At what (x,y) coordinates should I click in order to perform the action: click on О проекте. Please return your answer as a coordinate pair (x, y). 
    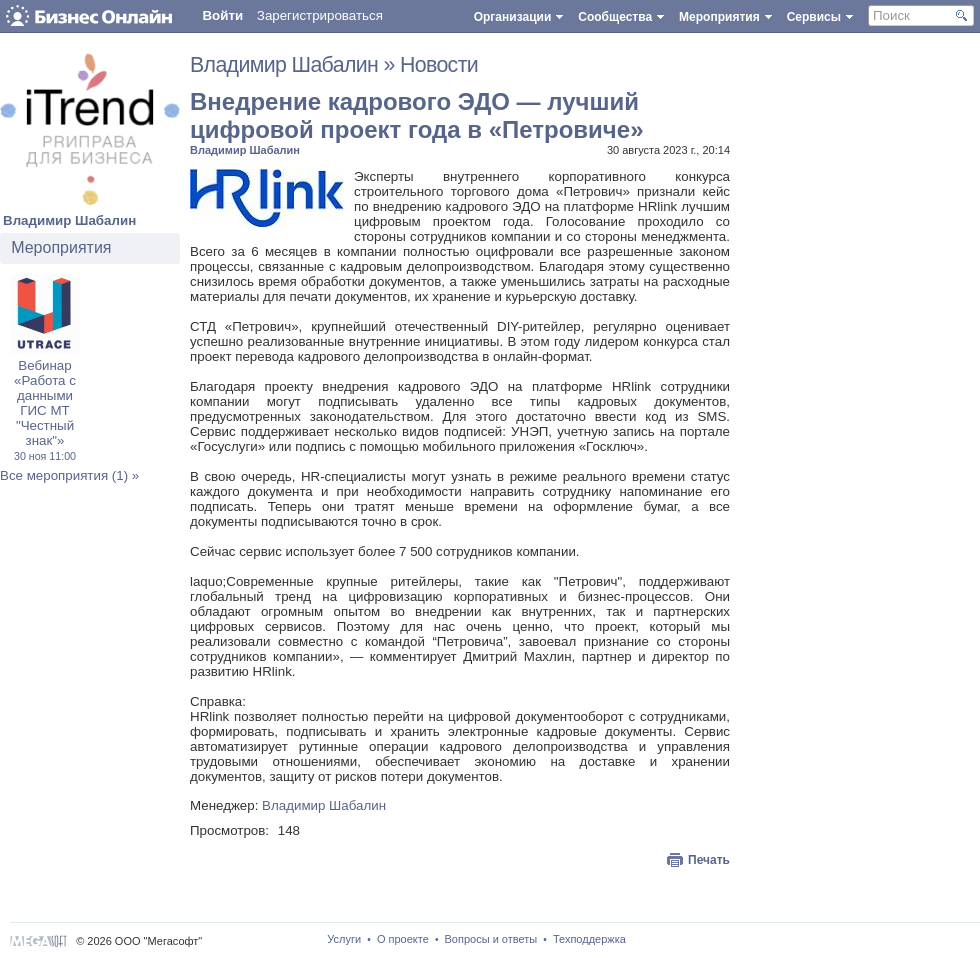
    Looking at the image, I should click on (403, 939).